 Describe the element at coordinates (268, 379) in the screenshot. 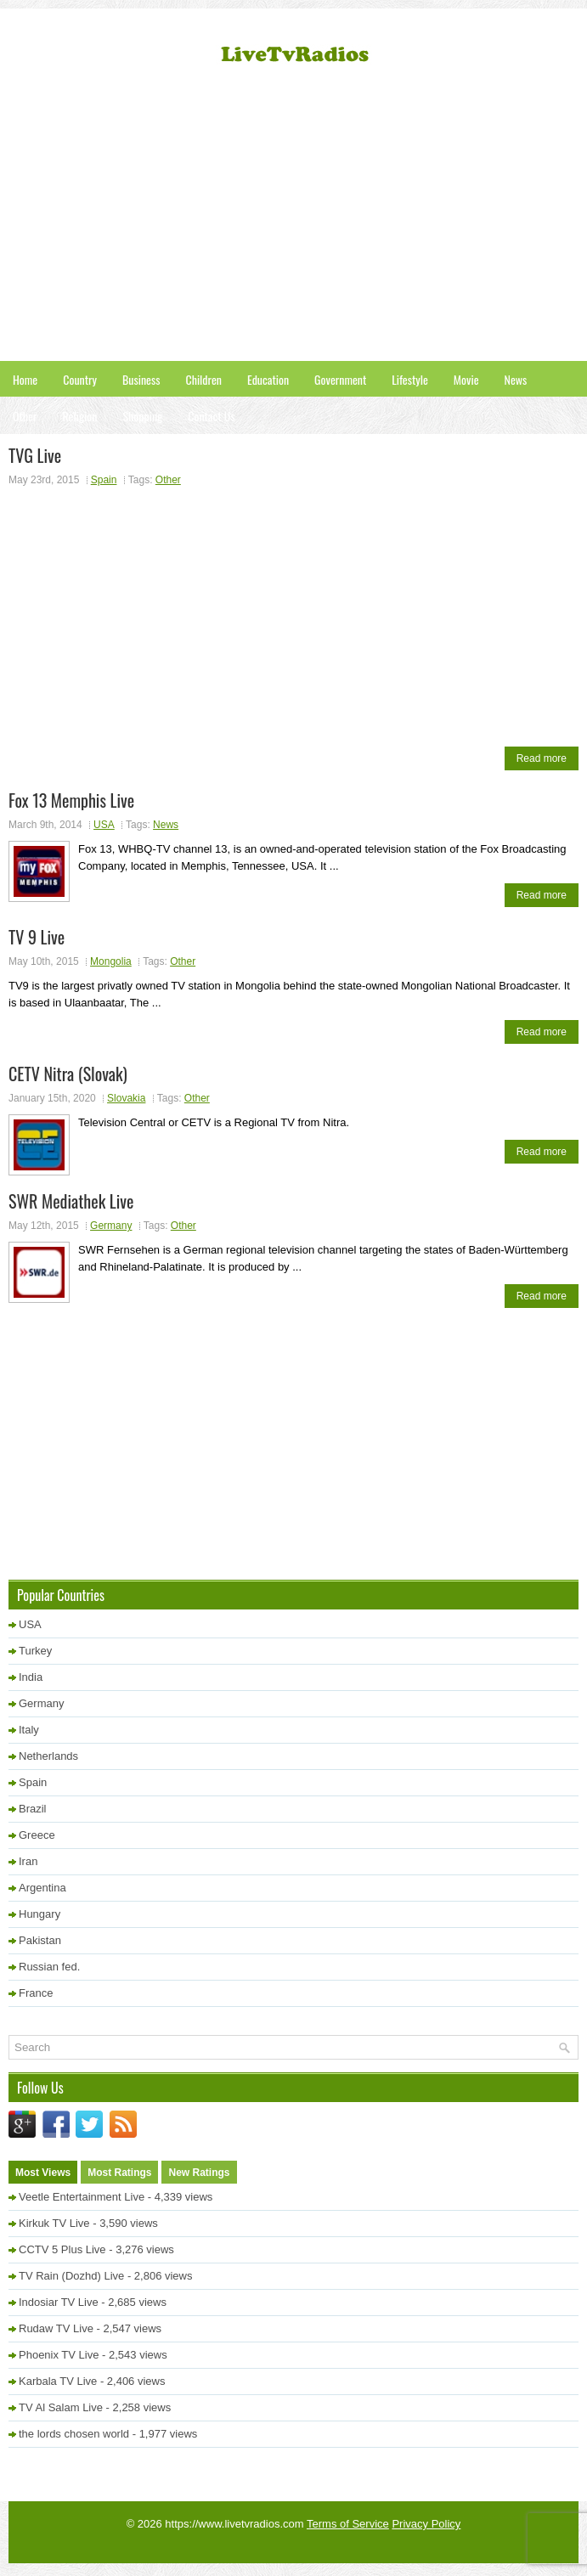

I see `Education` at that location.